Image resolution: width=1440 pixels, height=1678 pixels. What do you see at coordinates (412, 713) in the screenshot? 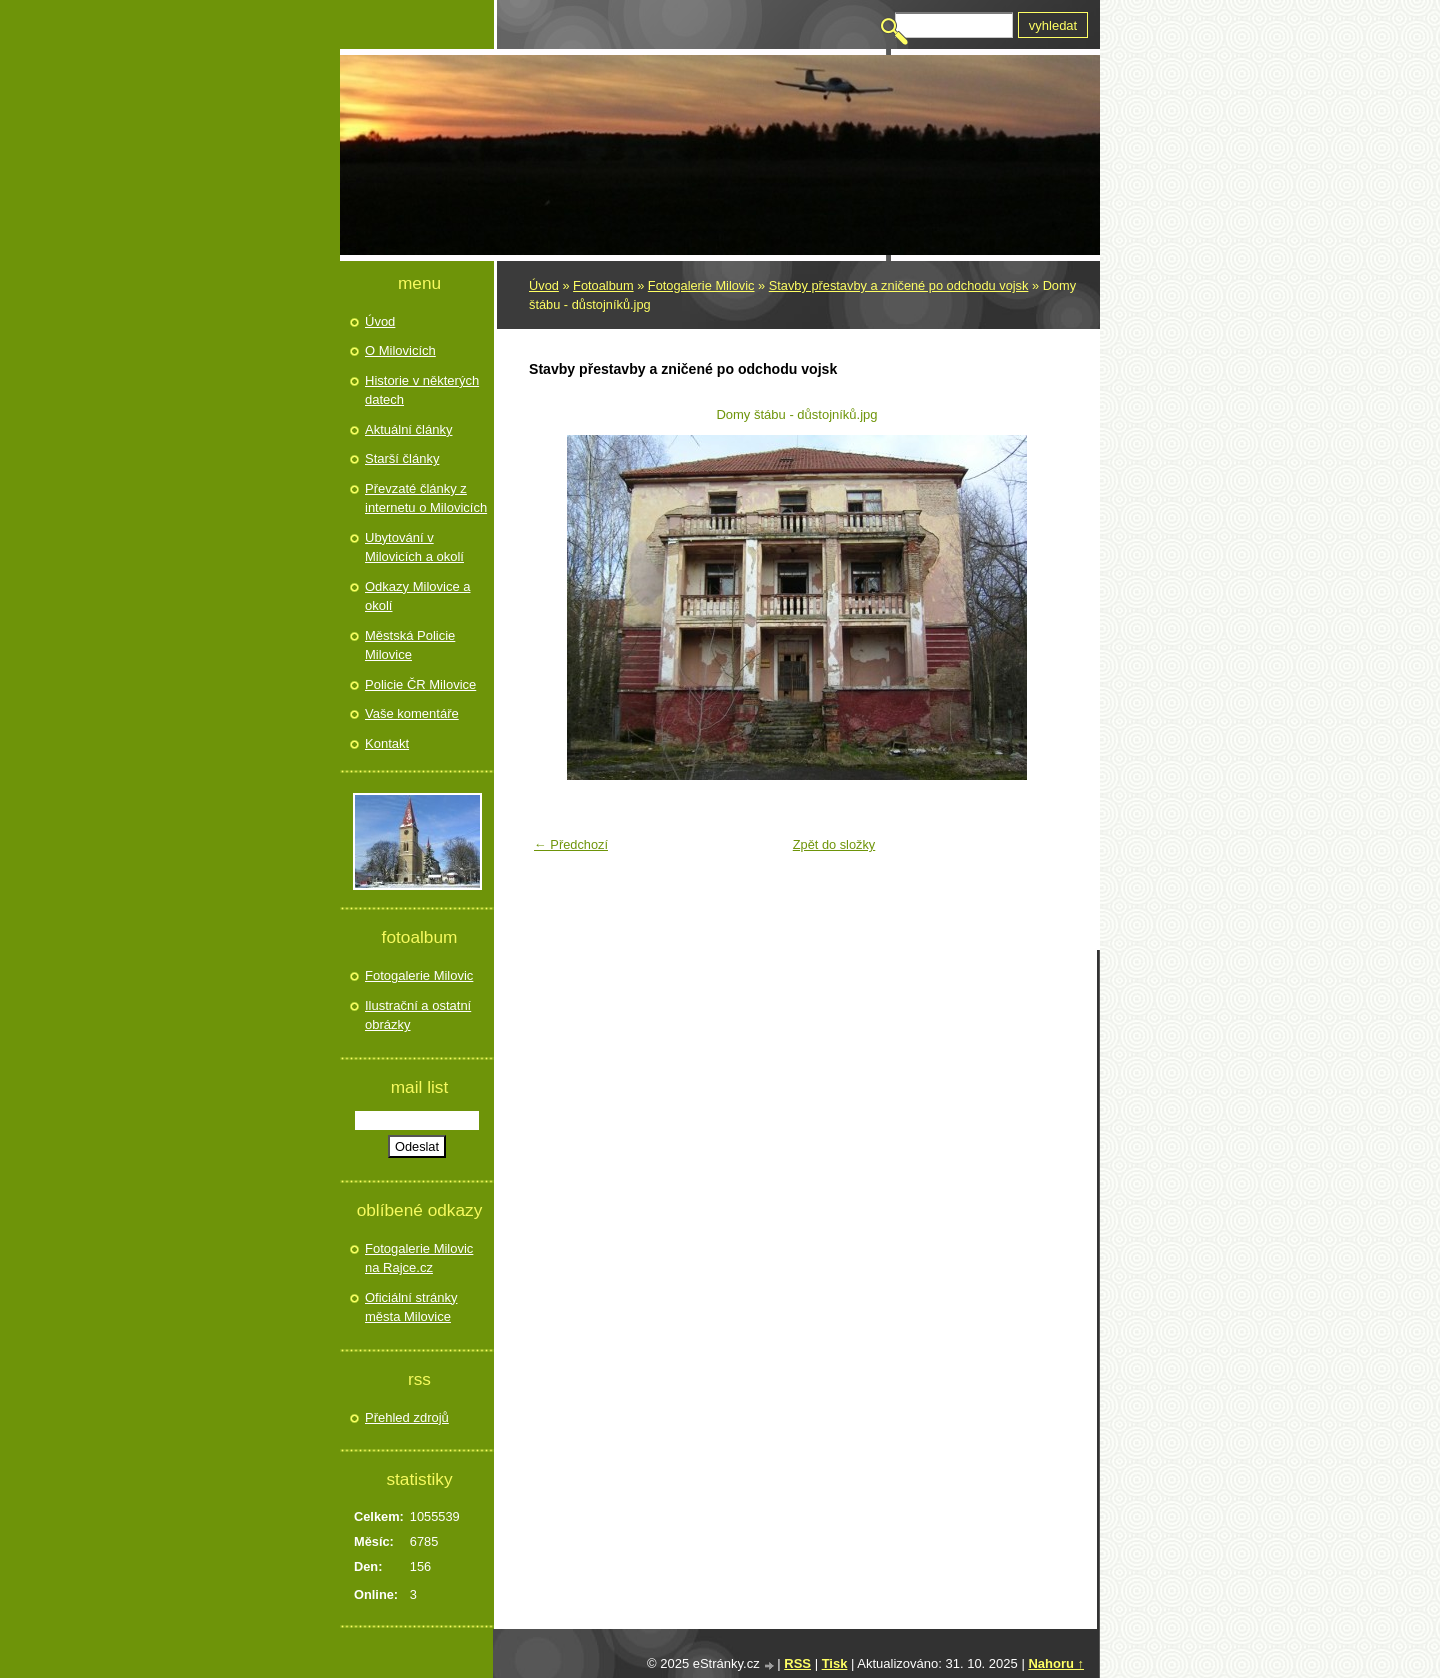
I see `Vaše komentáře` at bounding box center [412, 713].